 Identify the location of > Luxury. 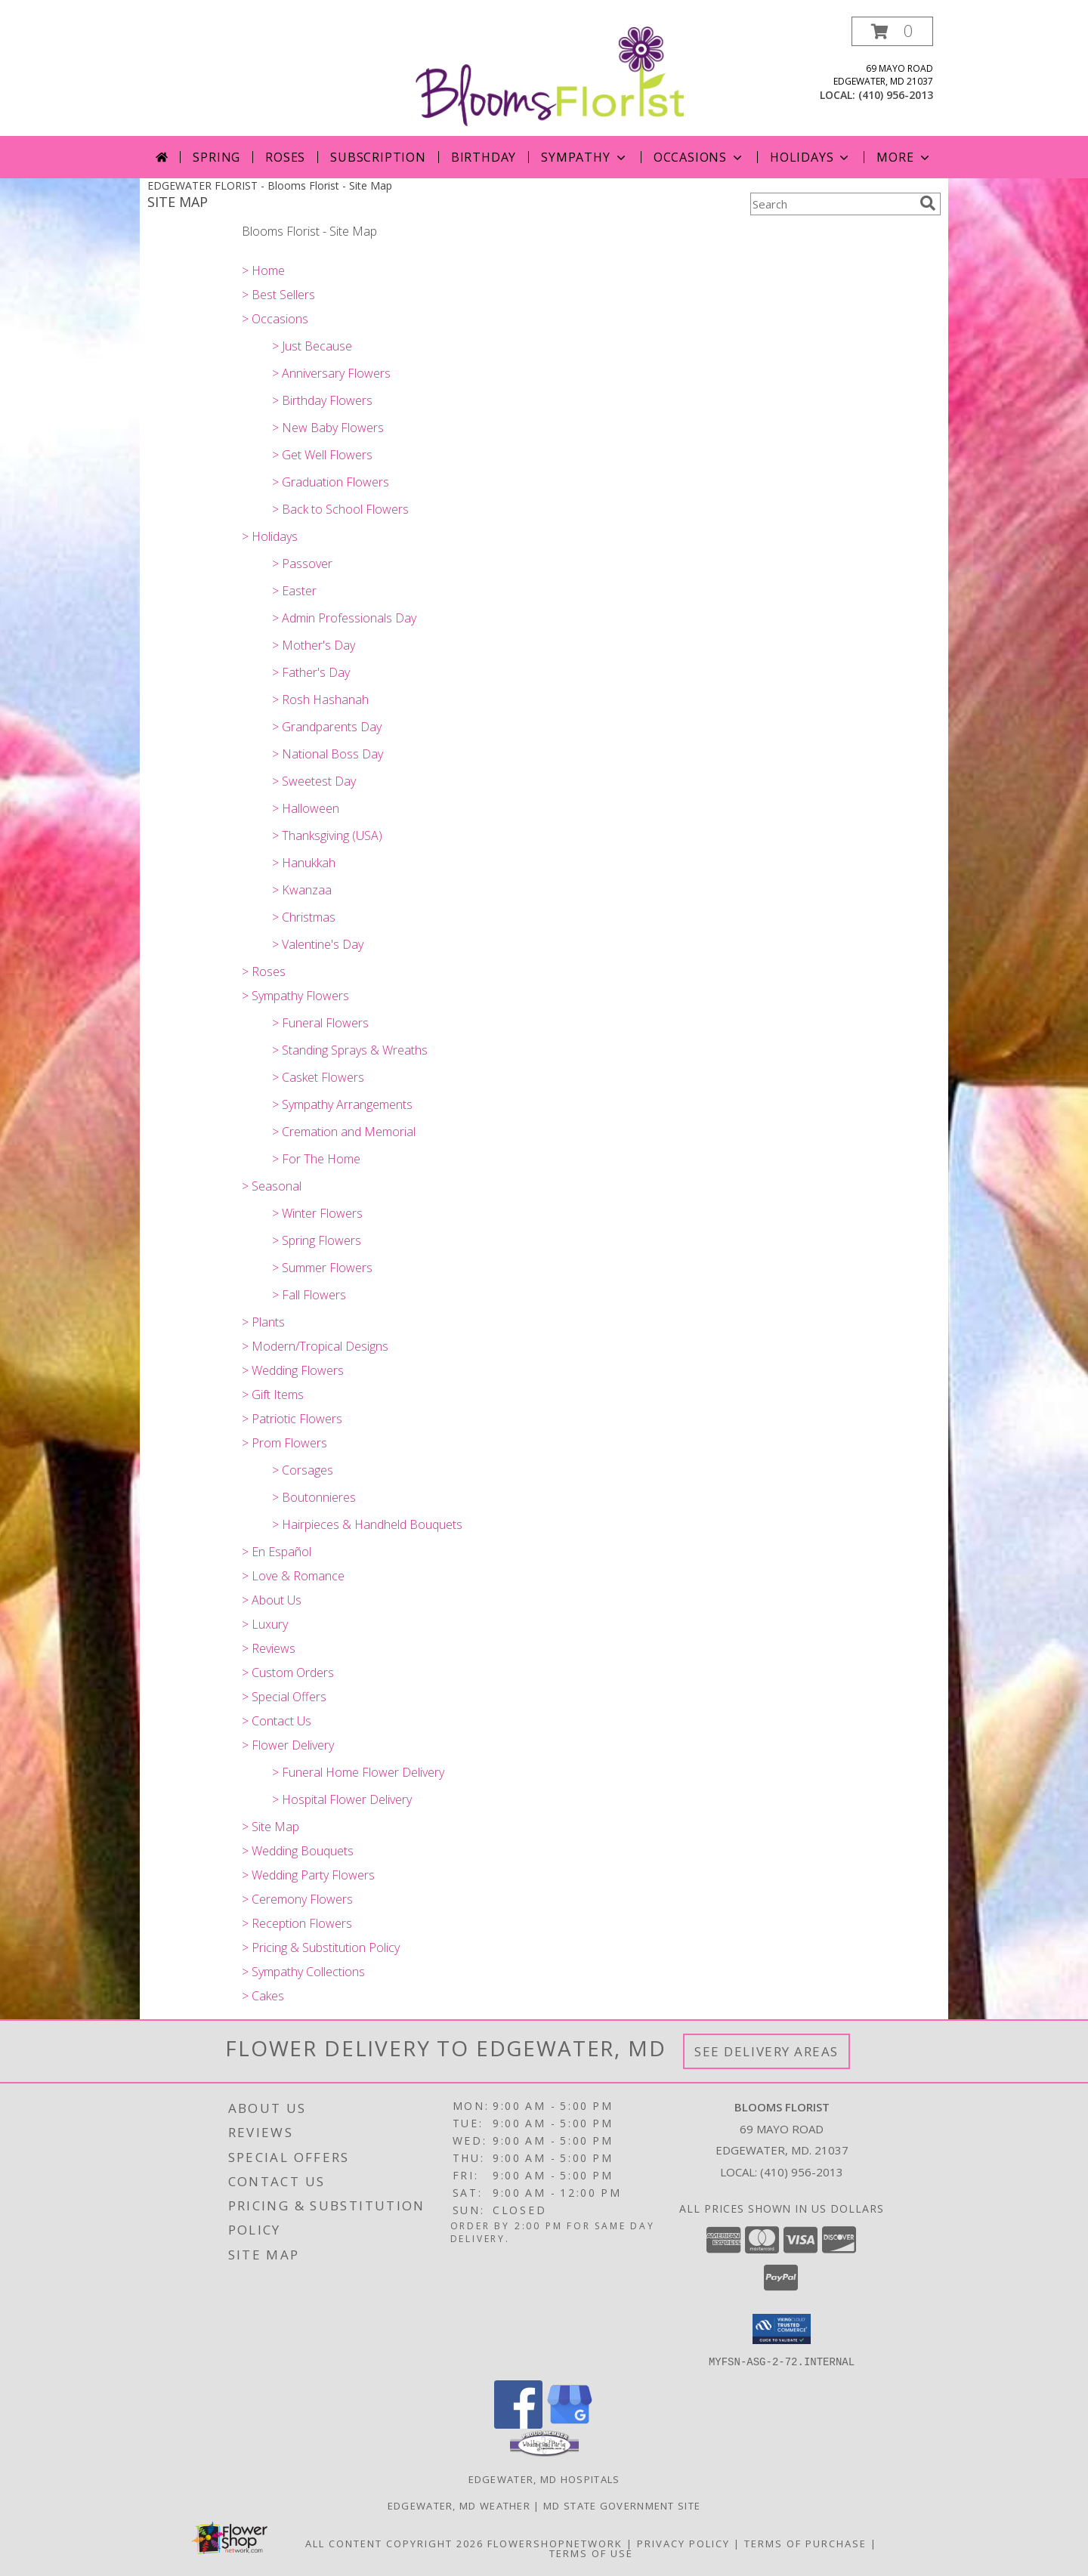
(265, 1624).